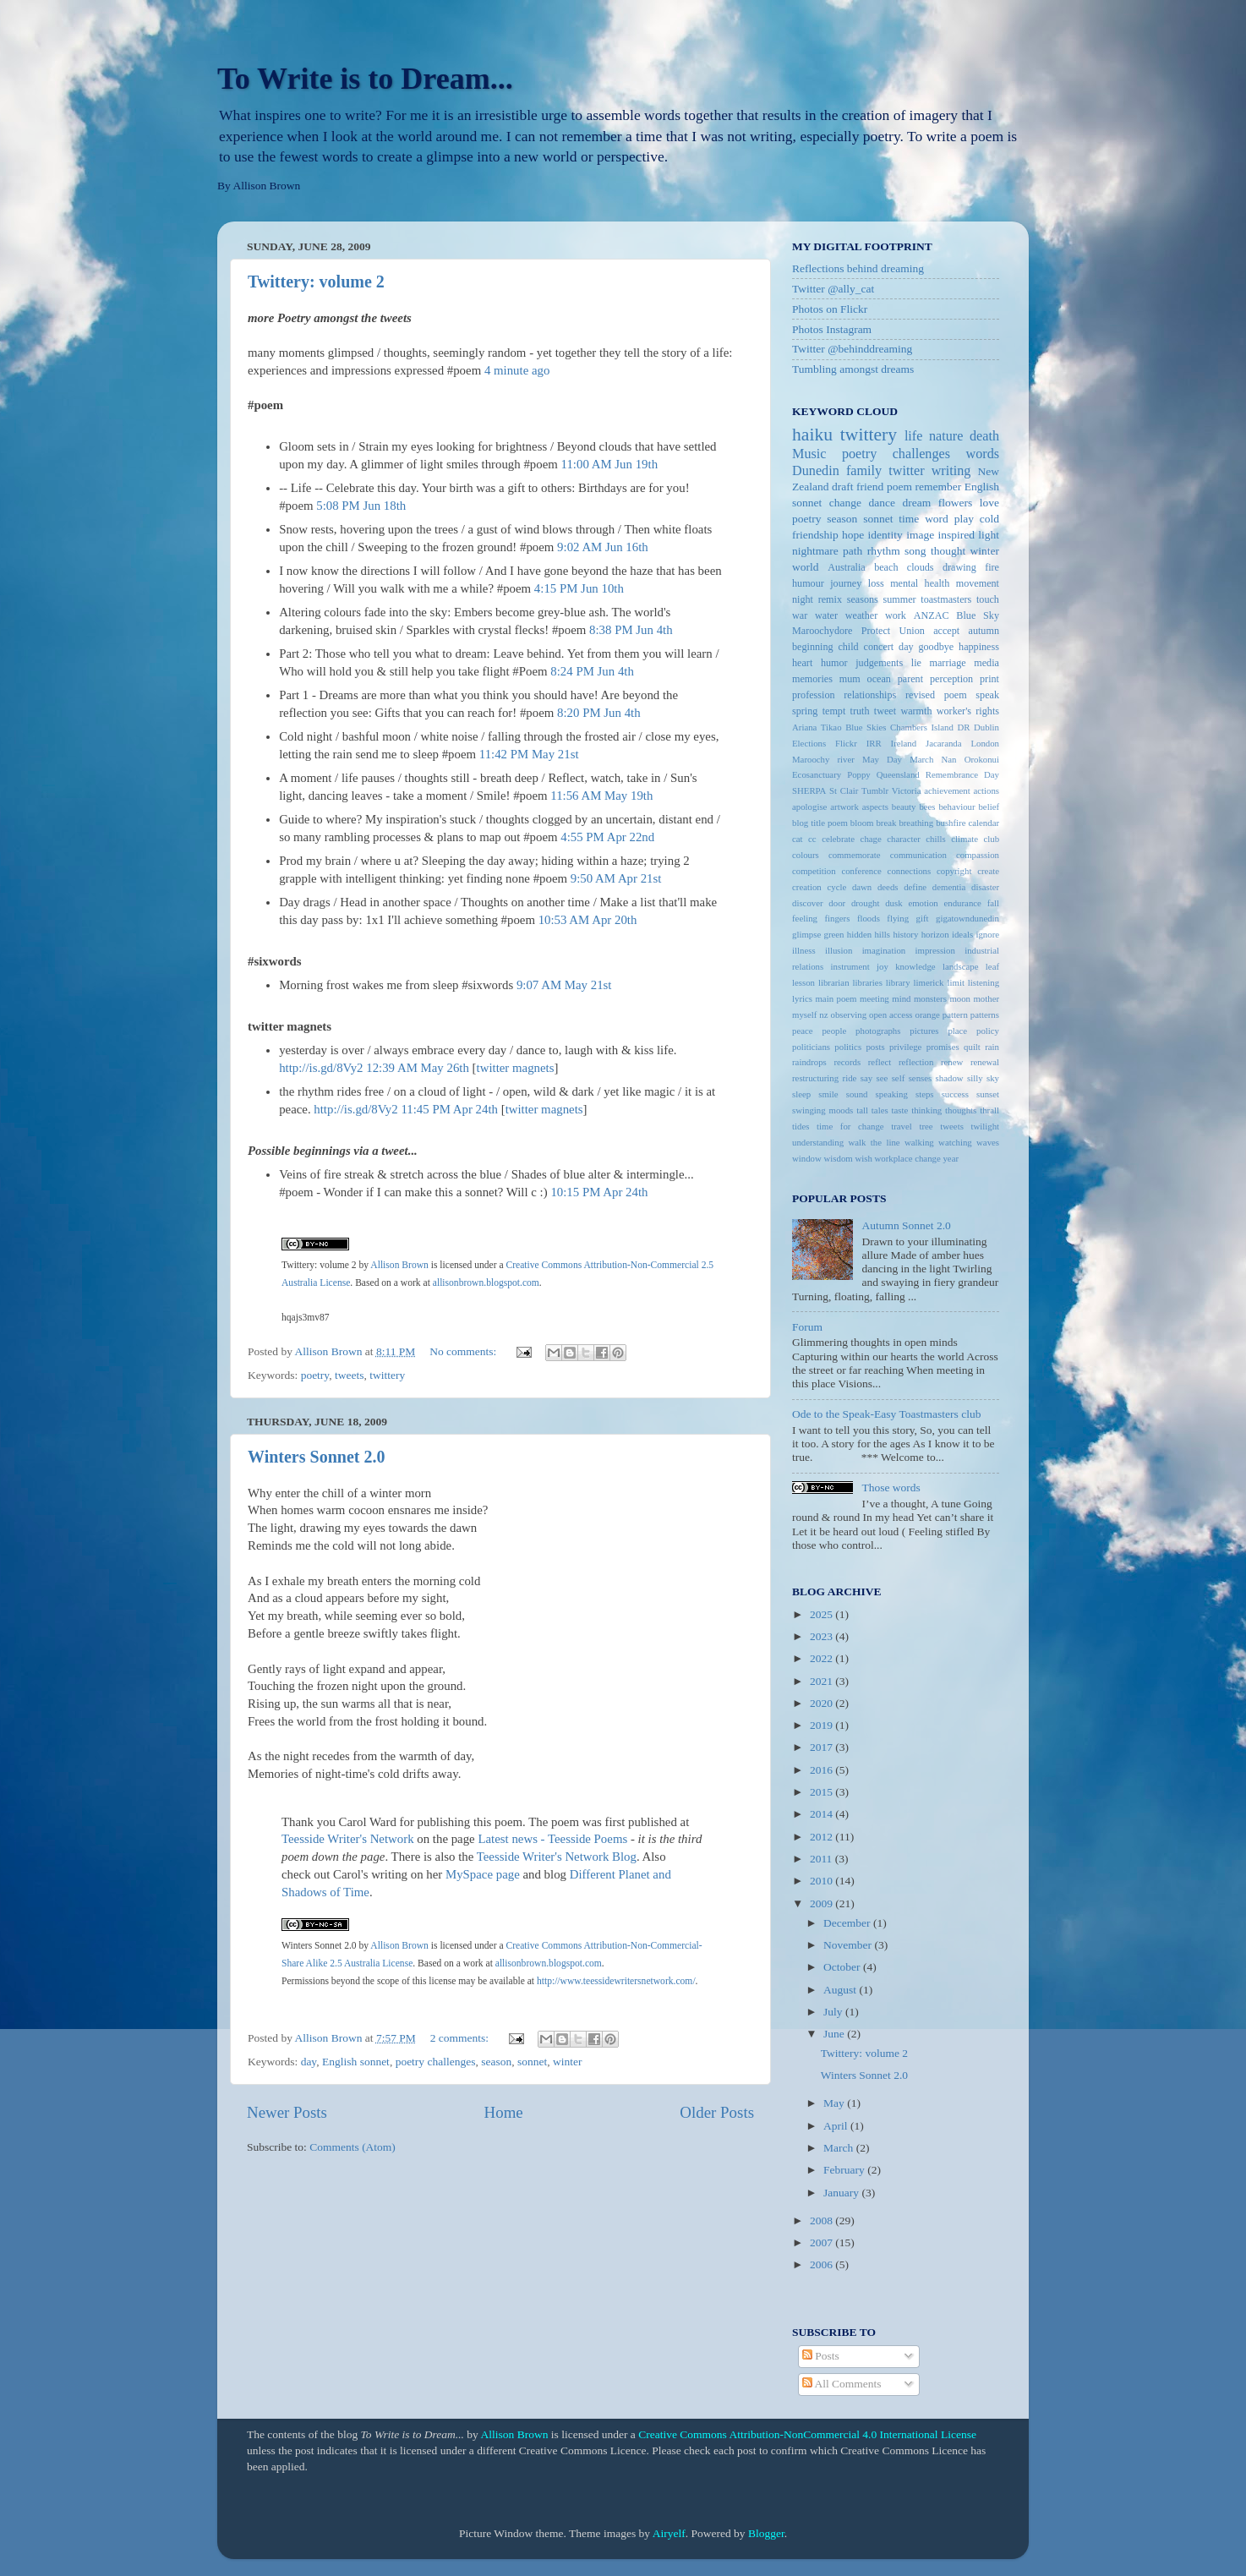 This screenshot has width=1246, height=2576. What do you see at coordinates (822, 1836) in the screenshot?
I see `2012` at bounding box center [822, 1836].